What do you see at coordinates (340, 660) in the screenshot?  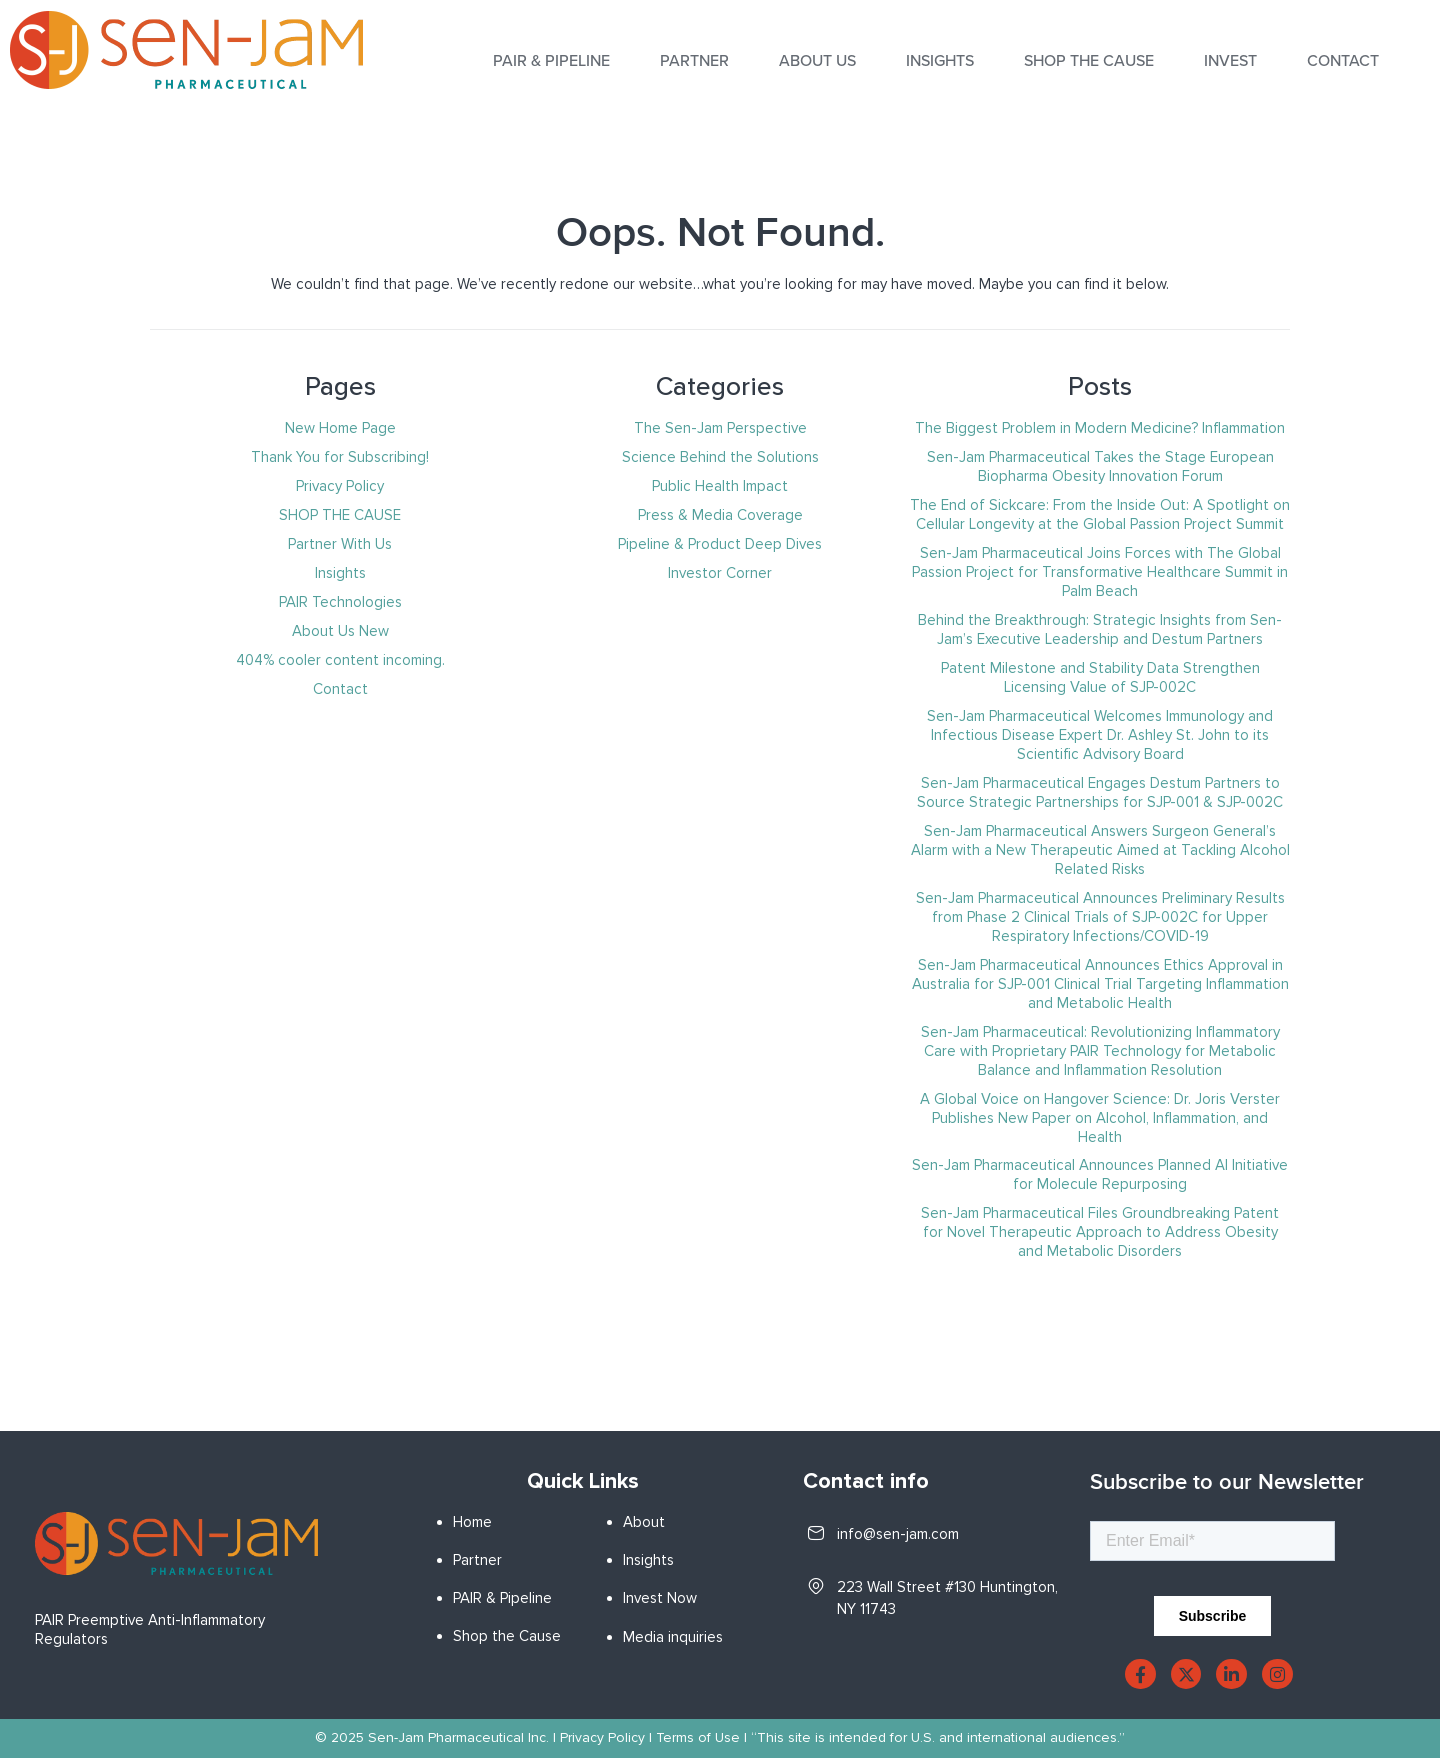 I see `404% cooler content incoming.` at bounding box center [340, 660].